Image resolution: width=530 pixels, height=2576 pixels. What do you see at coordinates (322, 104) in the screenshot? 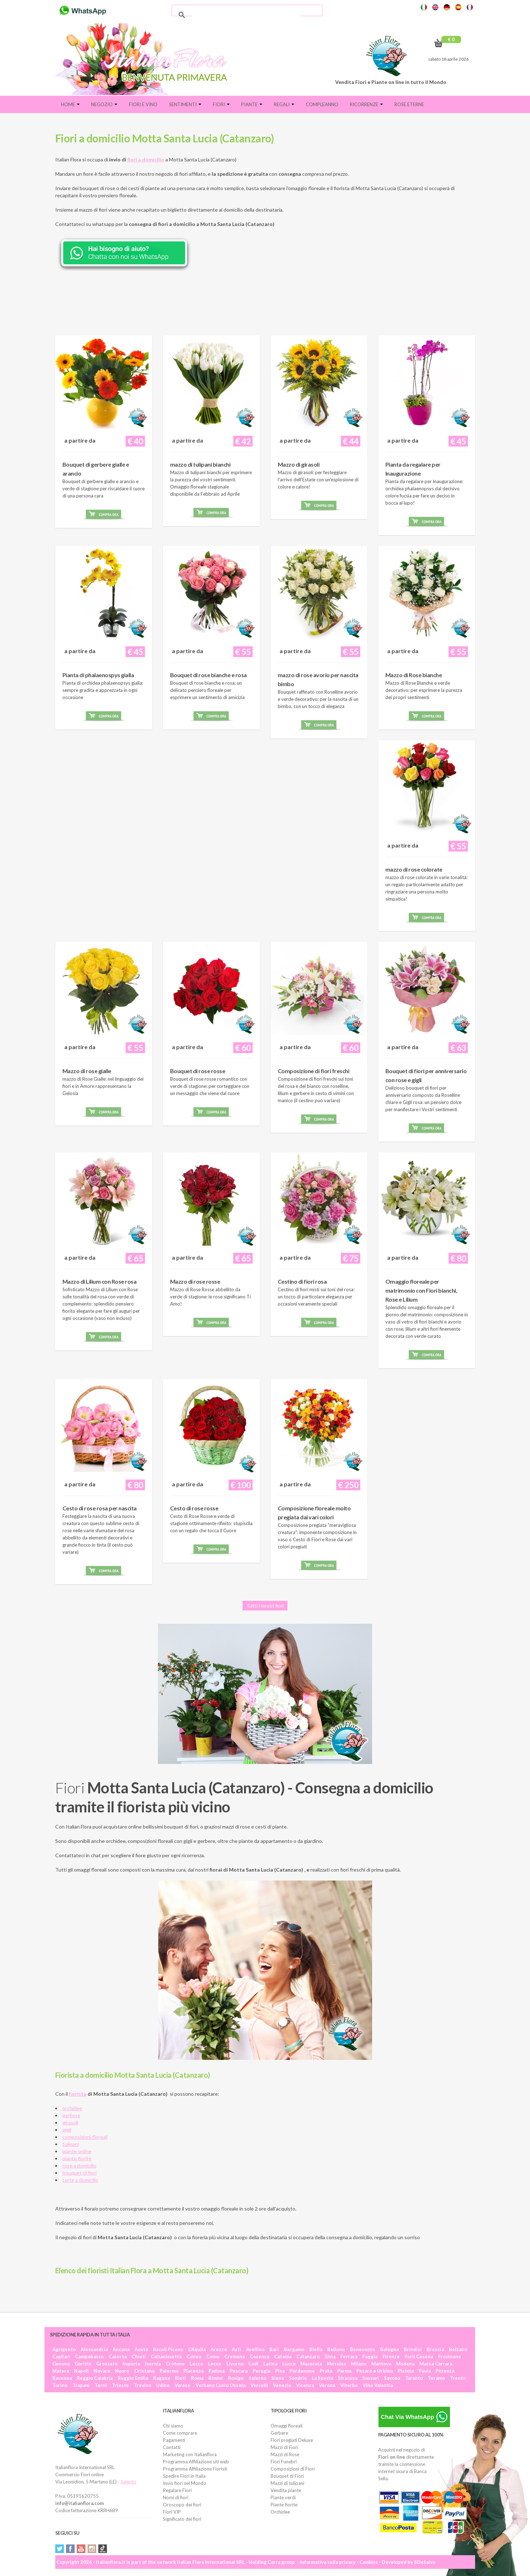
I see `Compleanno` at bounding box center [322, 104].